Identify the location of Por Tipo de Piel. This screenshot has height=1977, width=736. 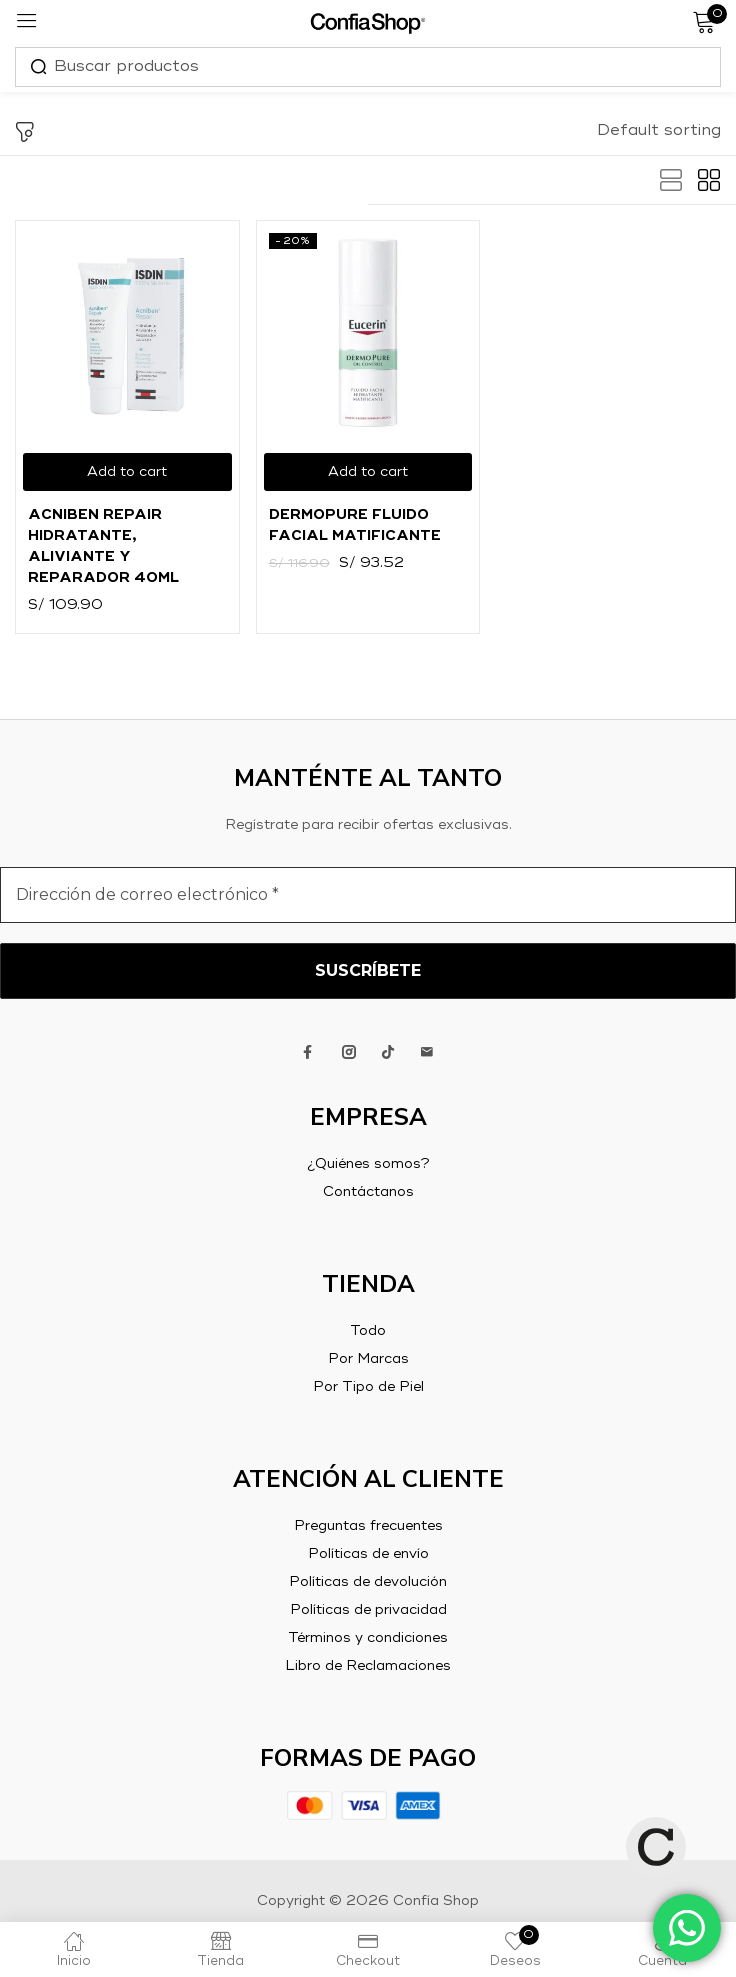
(368, 1387).